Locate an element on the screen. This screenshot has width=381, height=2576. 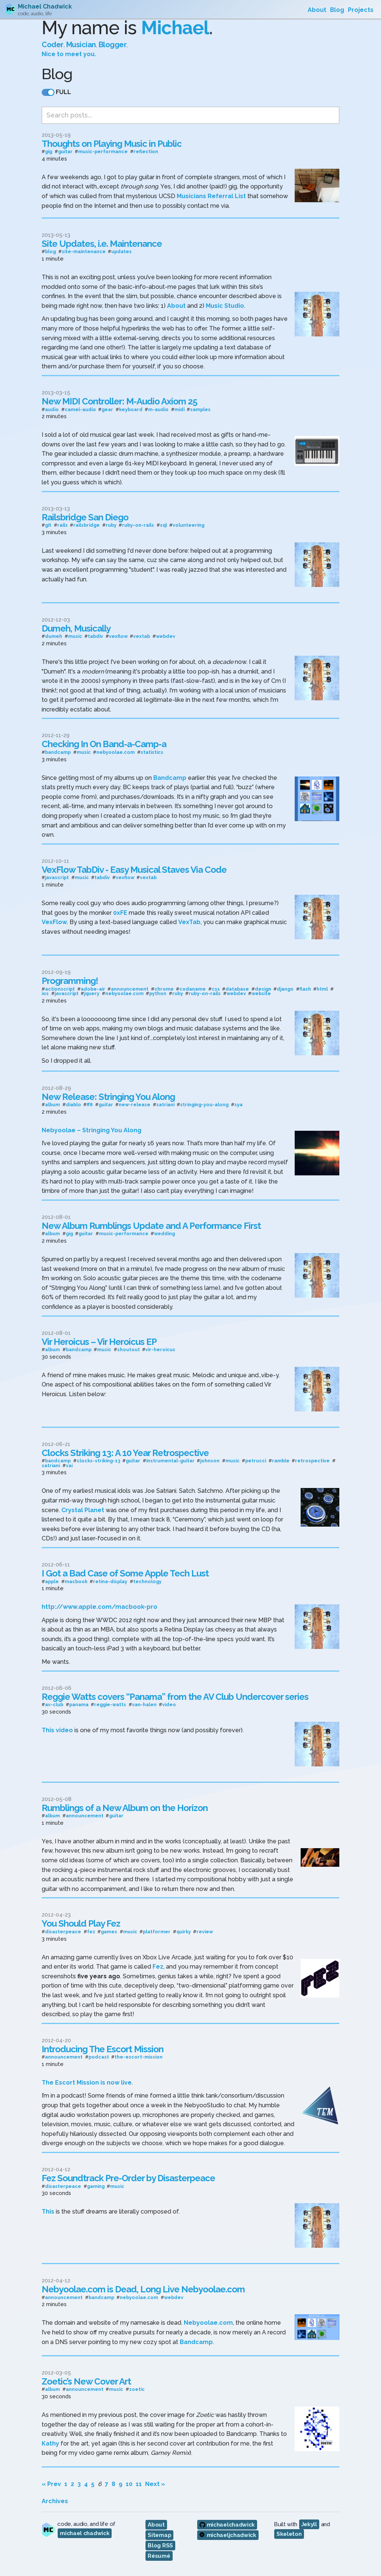
av-club is located at coordinates (54, 1703).